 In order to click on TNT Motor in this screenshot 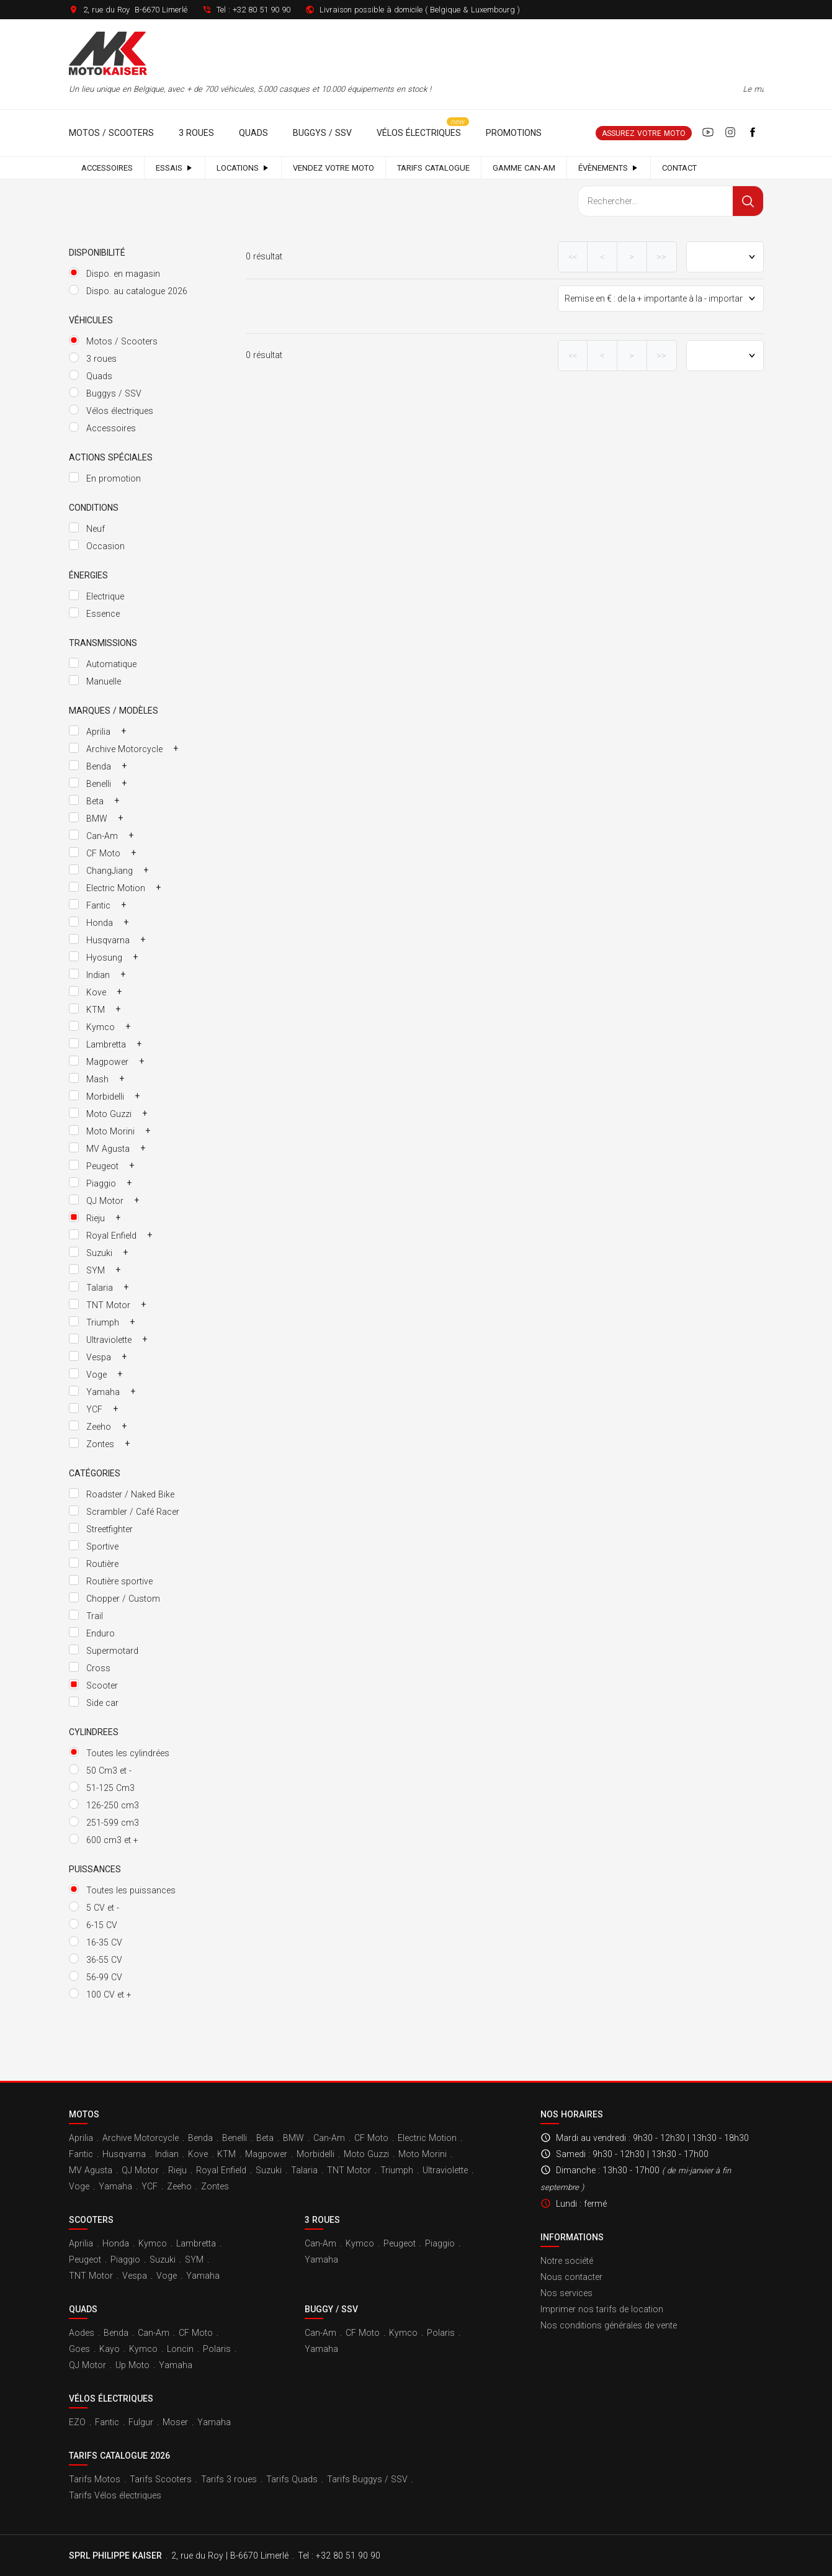, I will do `click(349, 2170)`.